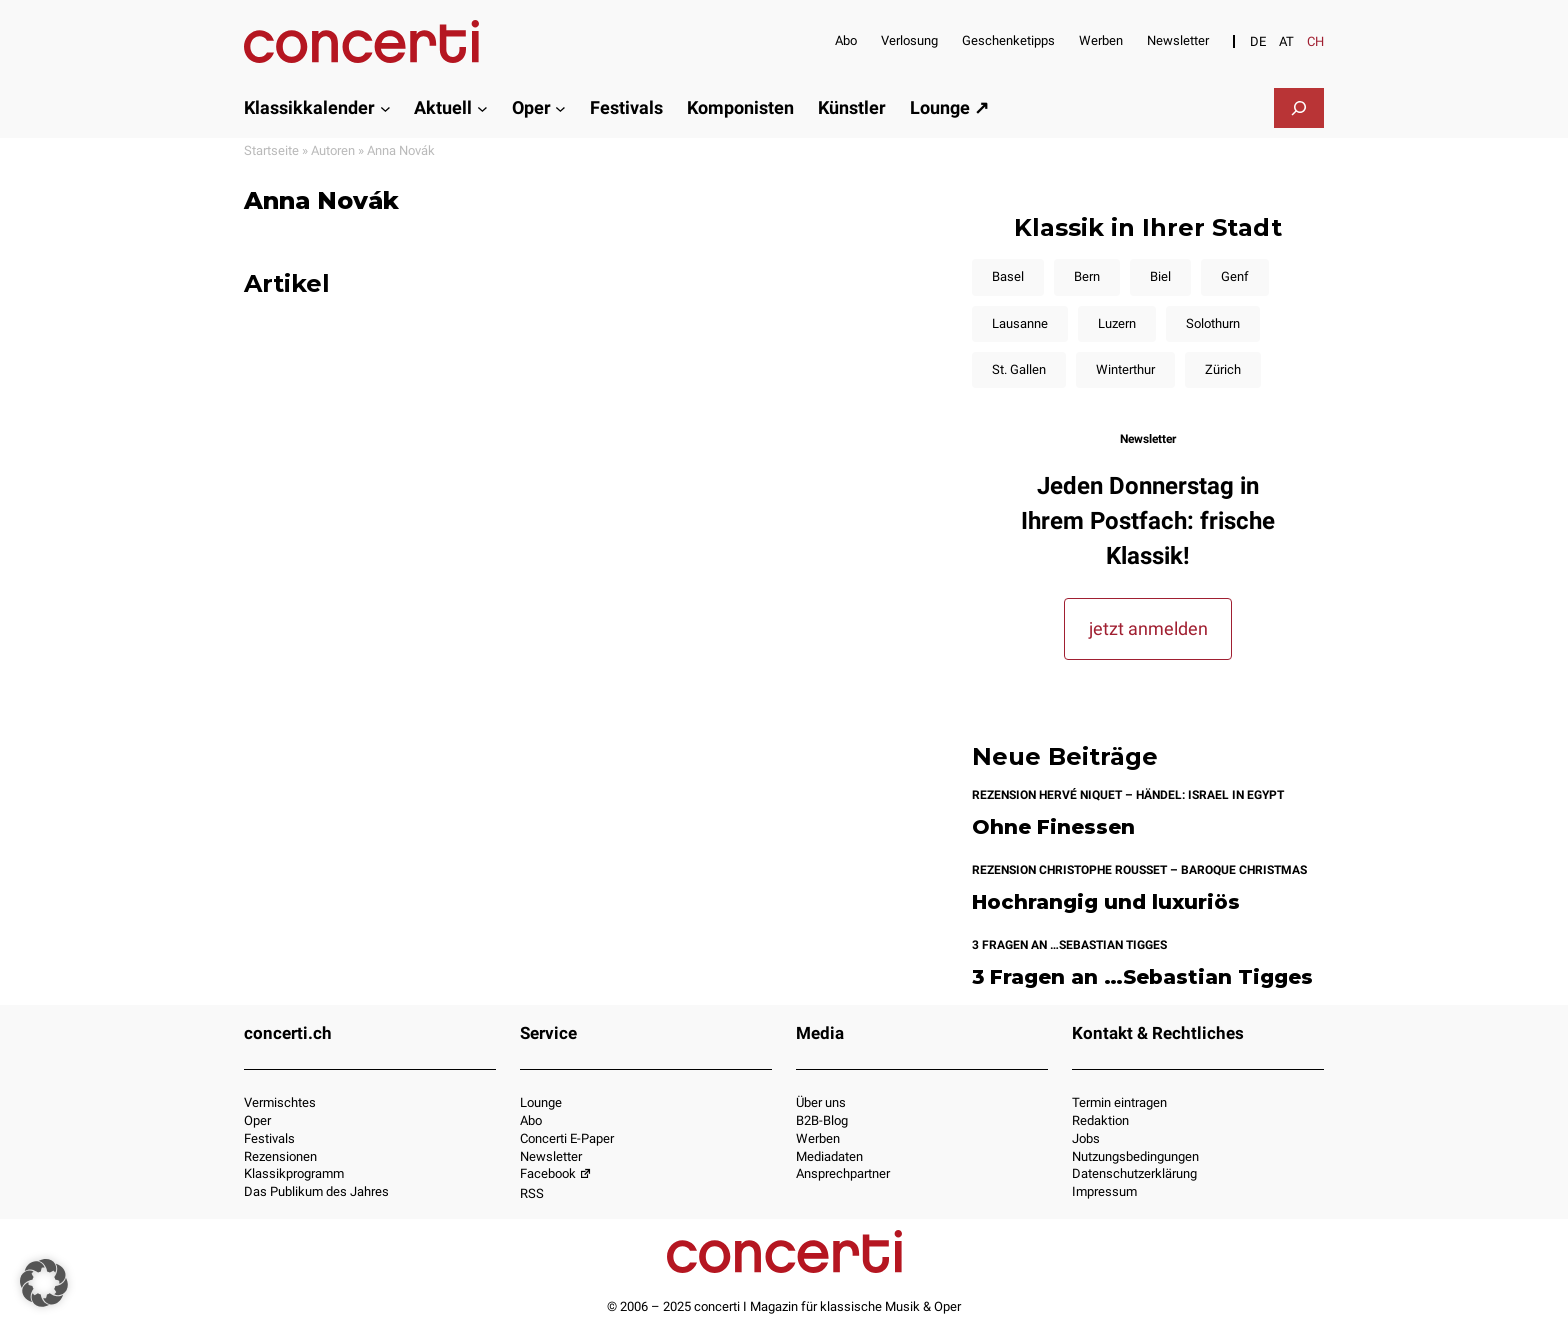  I want to click on jetzt anmelden, so click(1148, 628).